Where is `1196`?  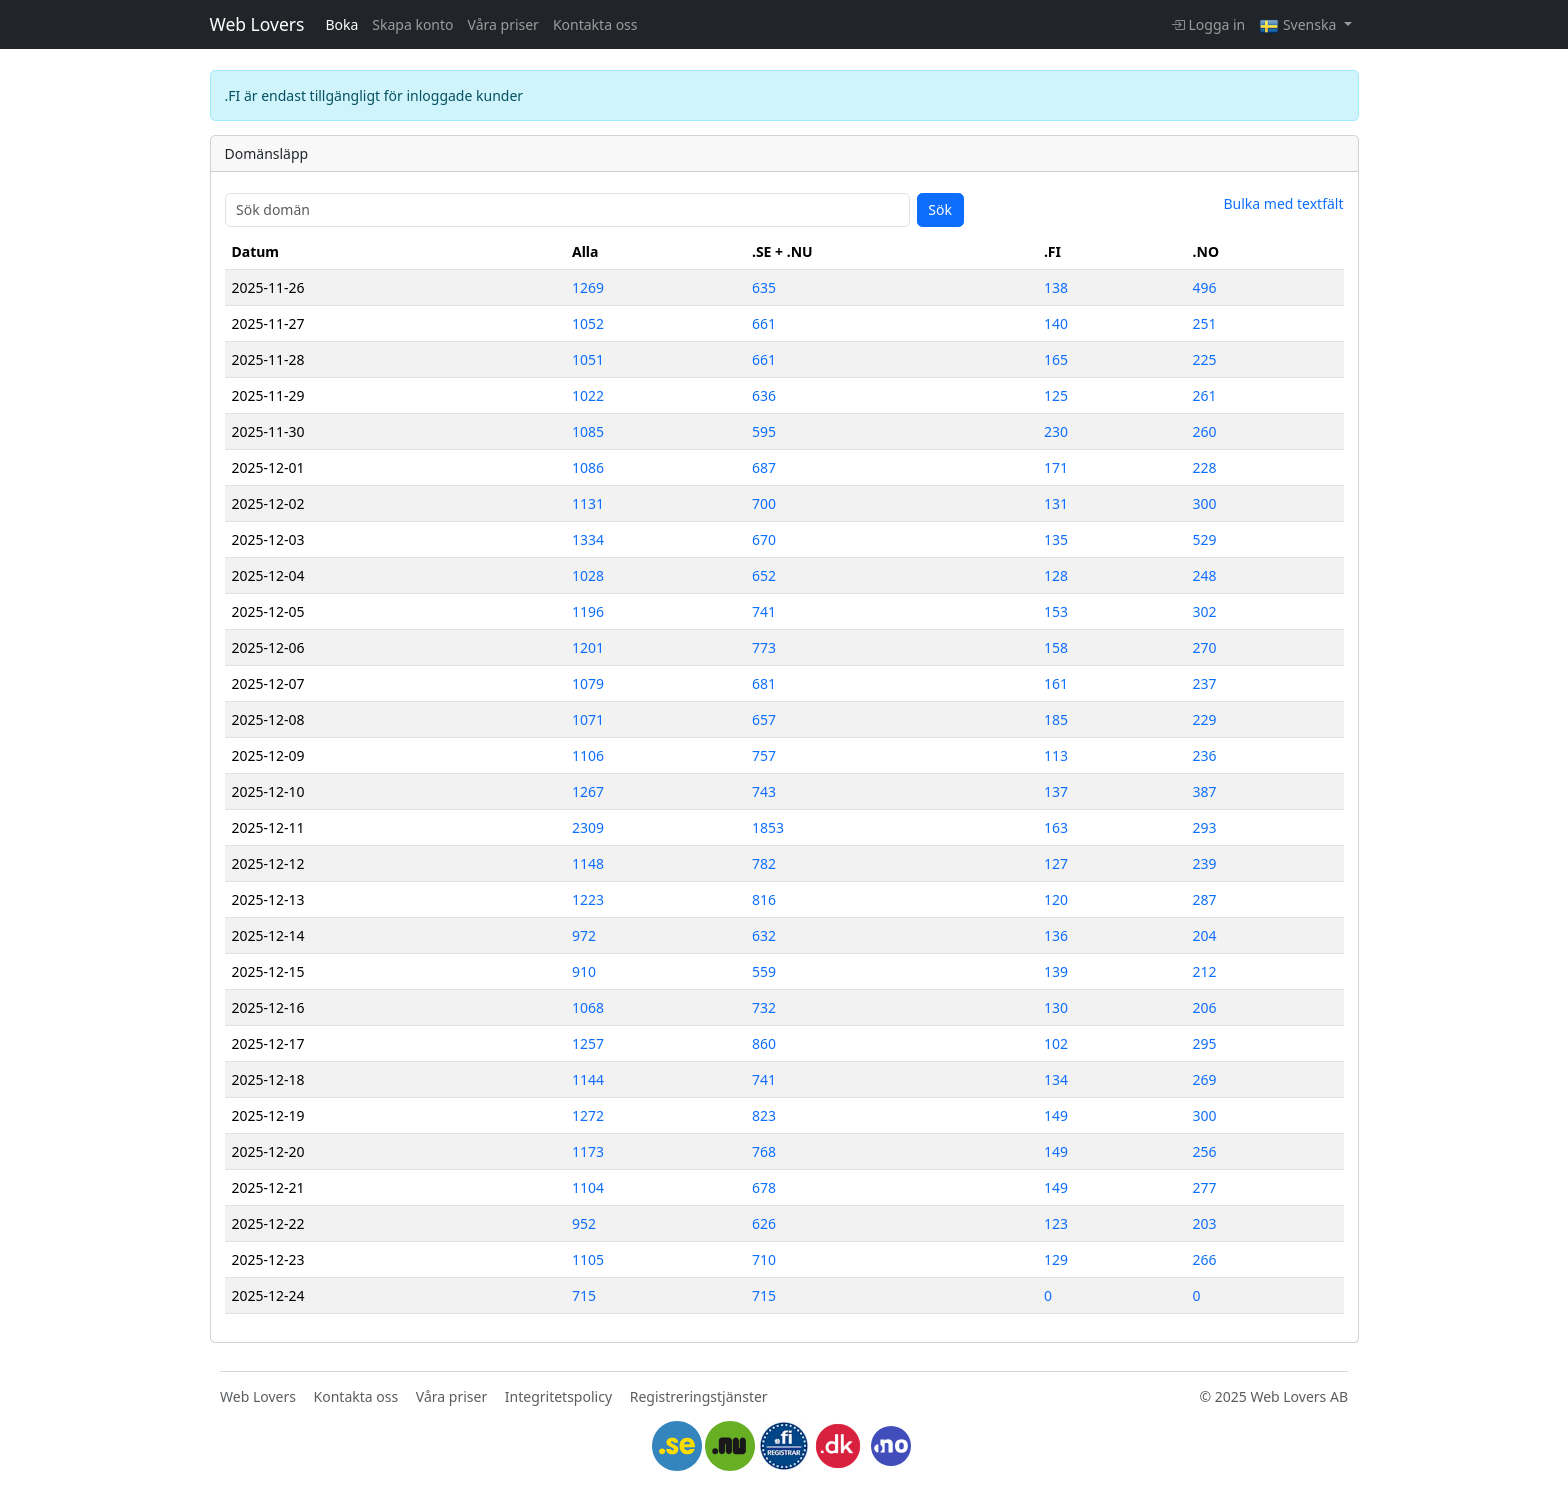
1196 is located at coordinates (588, 611).